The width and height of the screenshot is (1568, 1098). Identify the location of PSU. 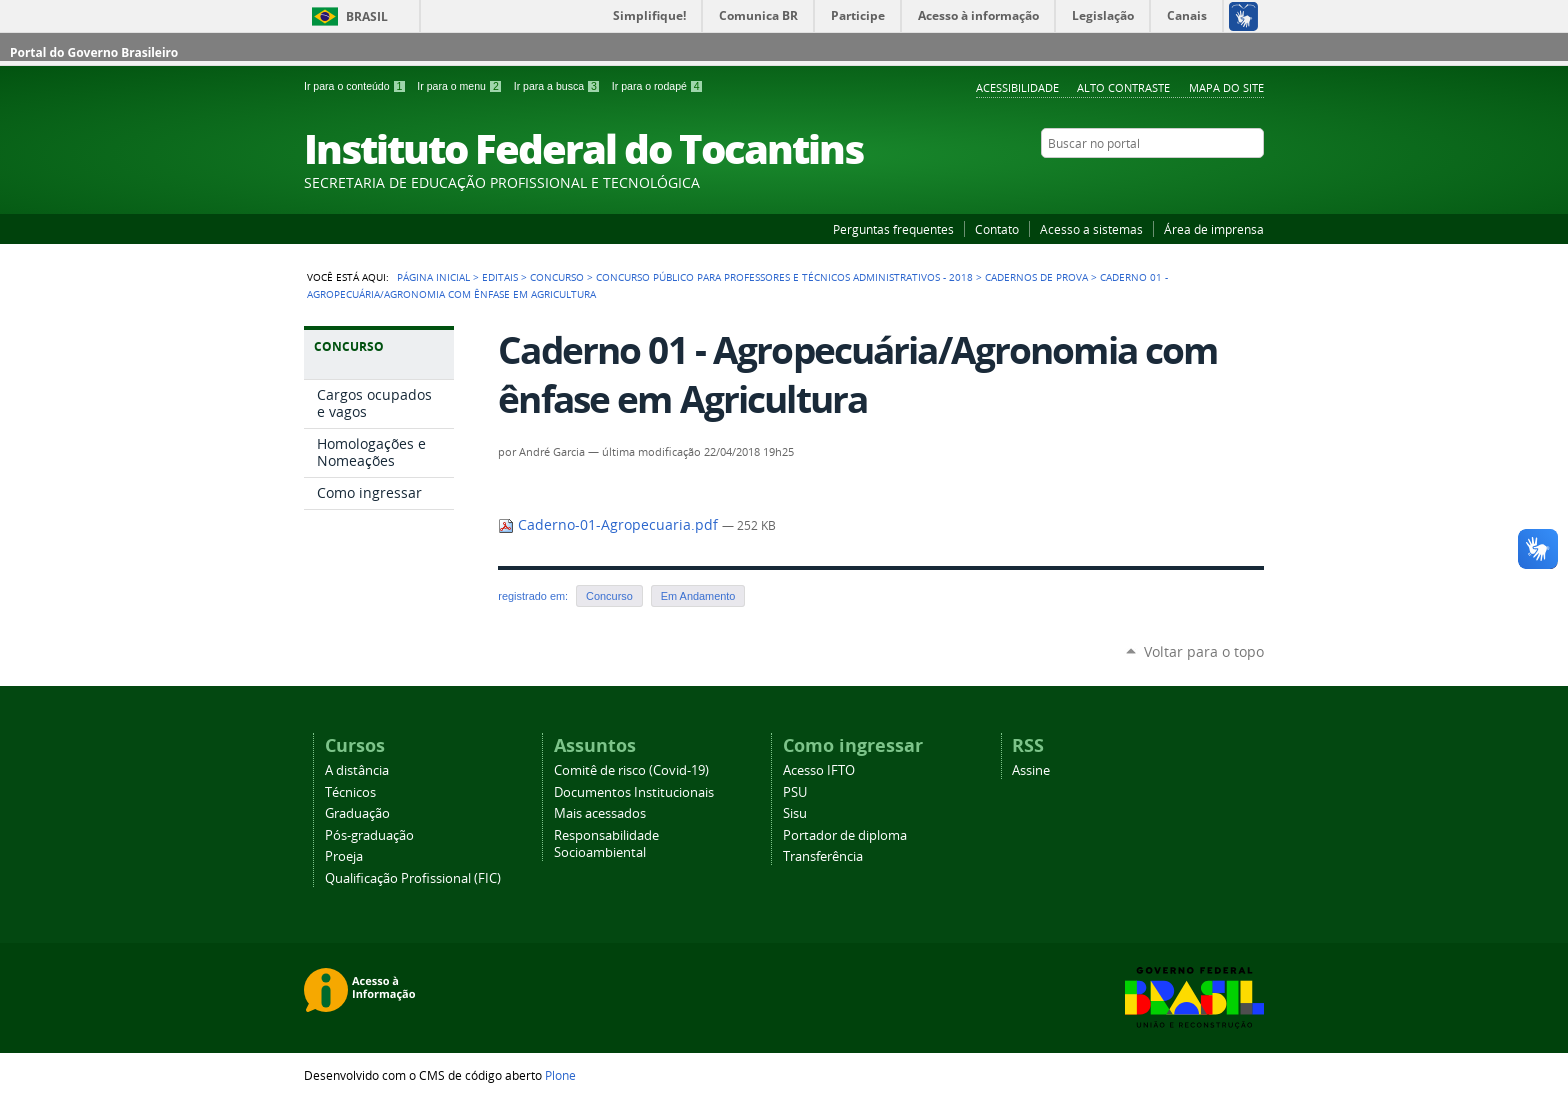
(795, 792).